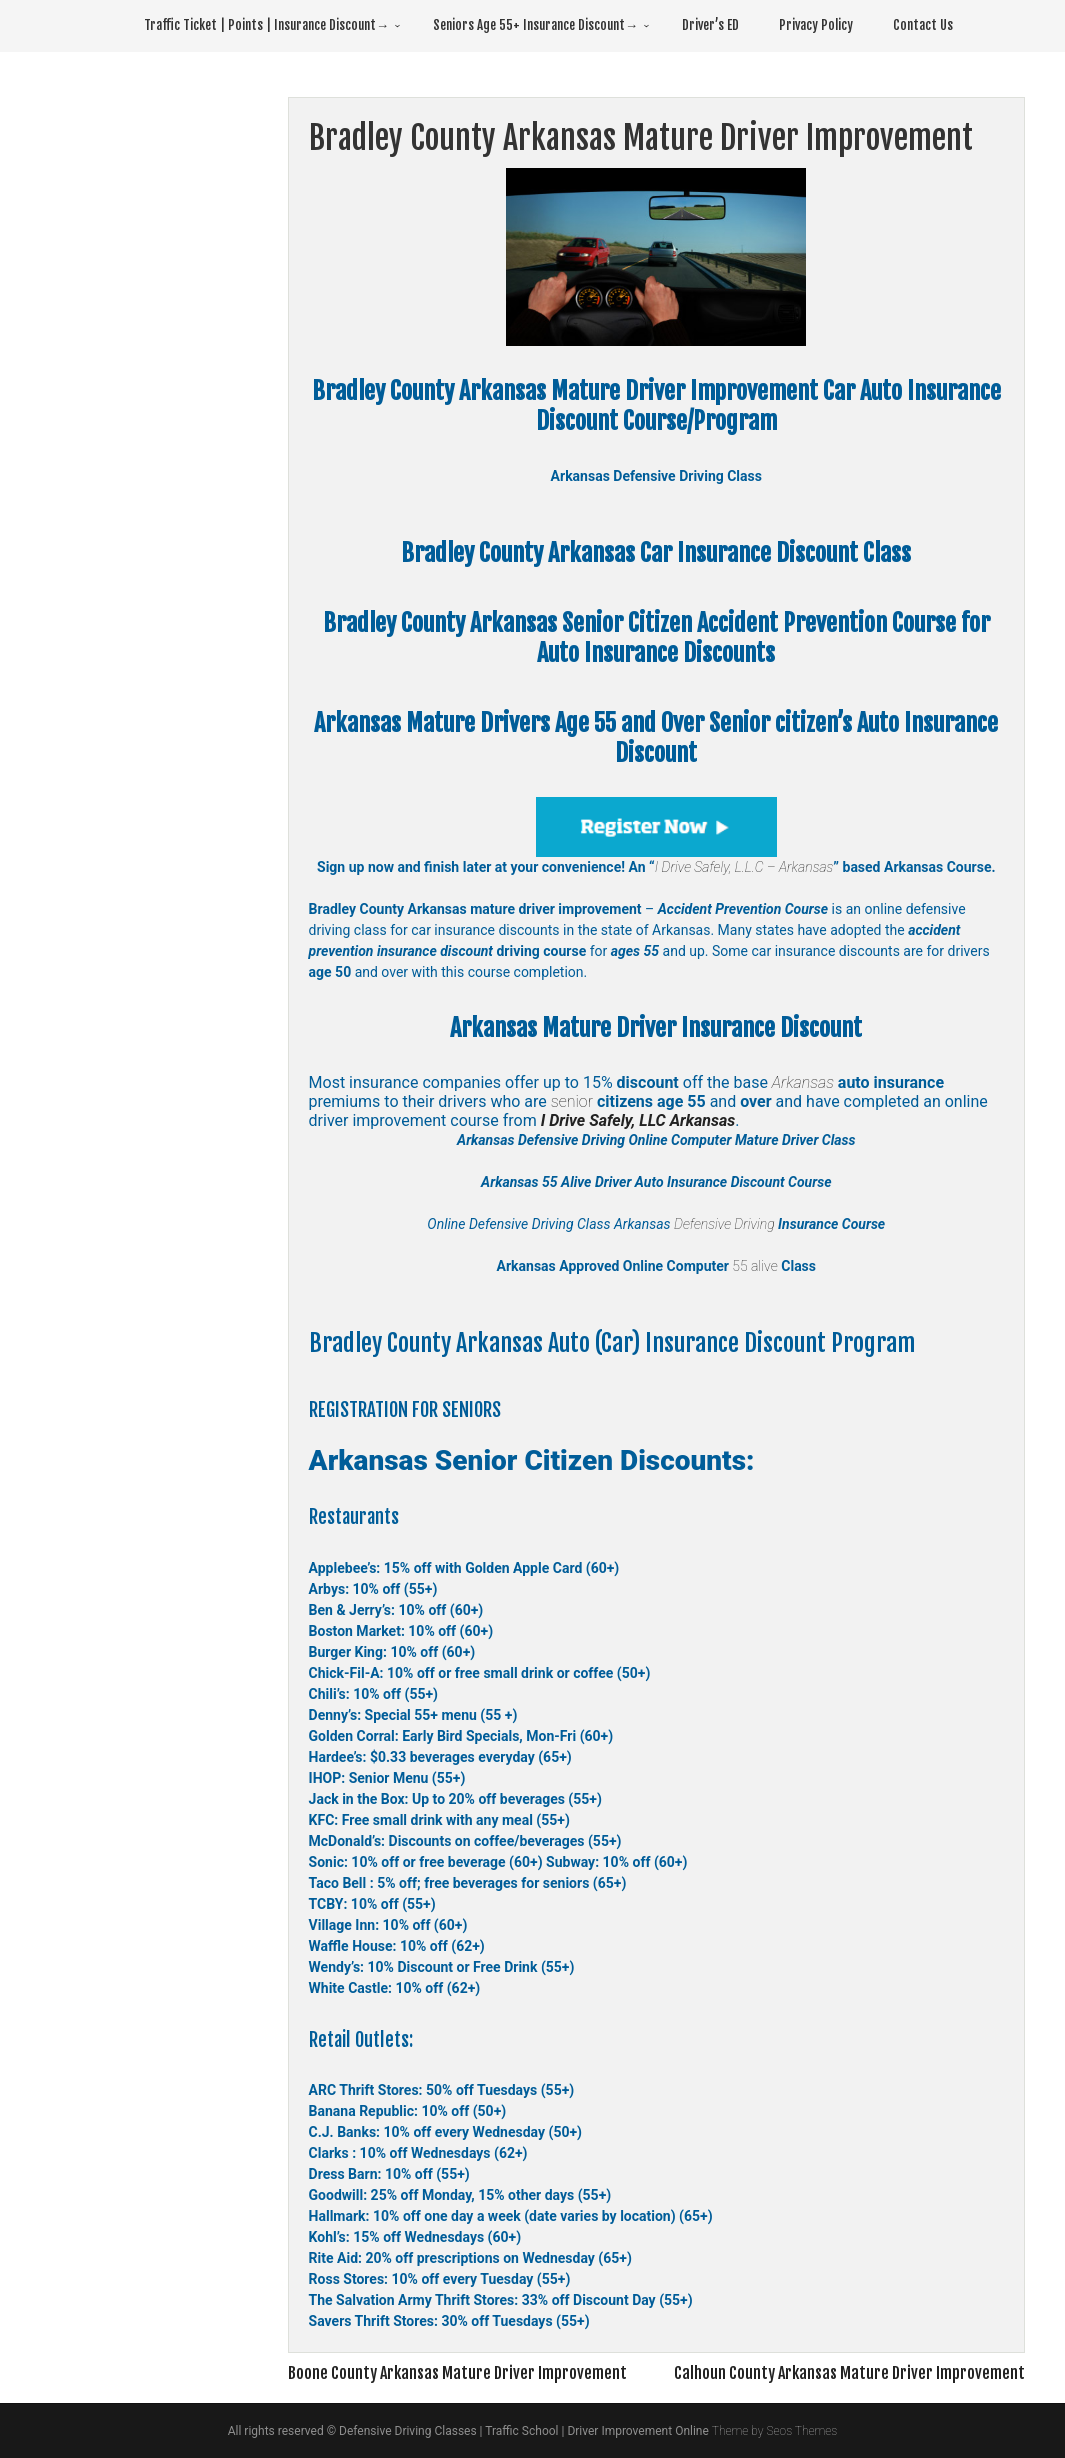 The width and height of the screenshot is (1065, 2458). I want to click on Contact Us, so click(923, 25).